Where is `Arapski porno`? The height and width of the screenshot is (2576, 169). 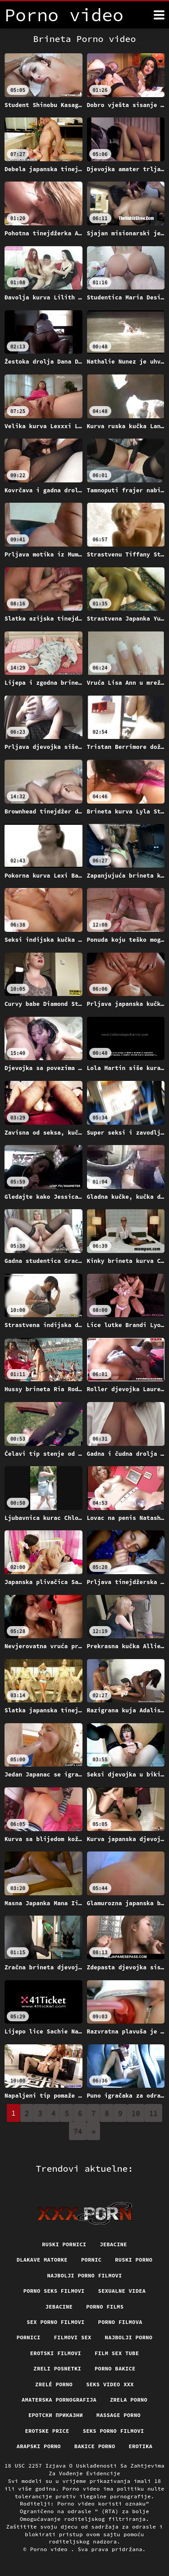 Arapski porno is located at coordinates (39, 2446).